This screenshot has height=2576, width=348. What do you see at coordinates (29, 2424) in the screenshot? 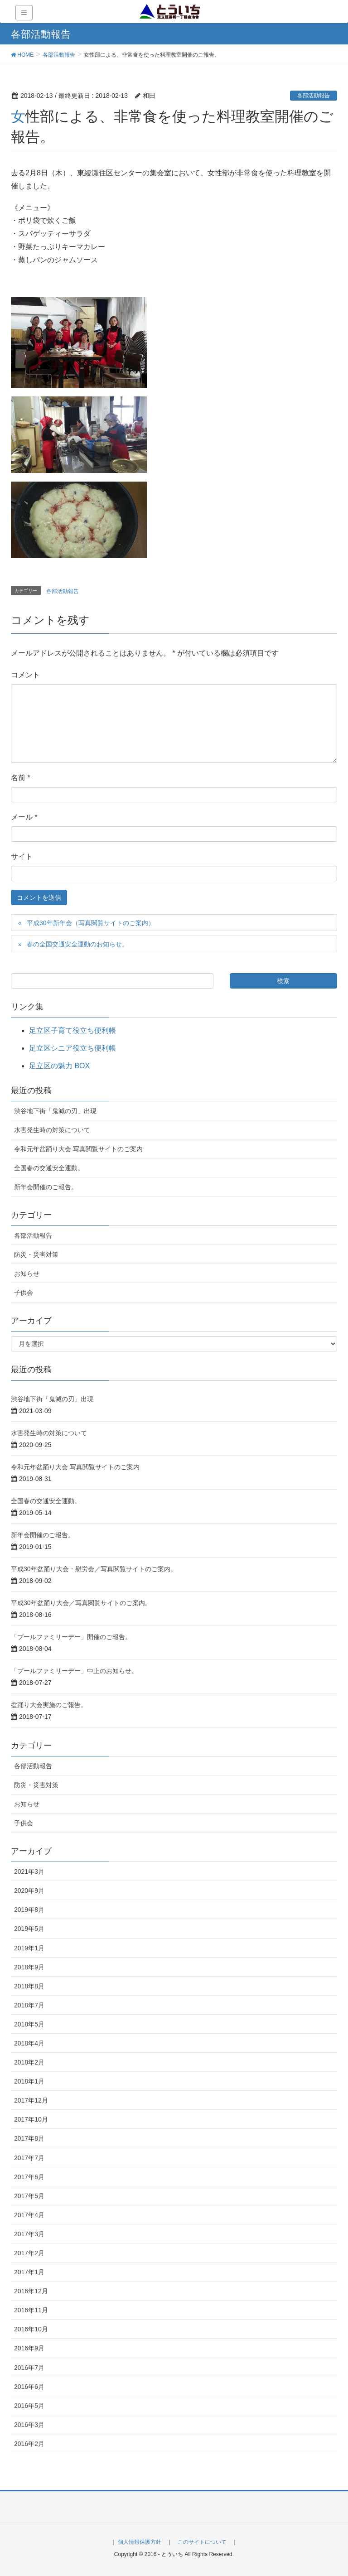
I see `2016年3月` at bounding box center [29, 2424].